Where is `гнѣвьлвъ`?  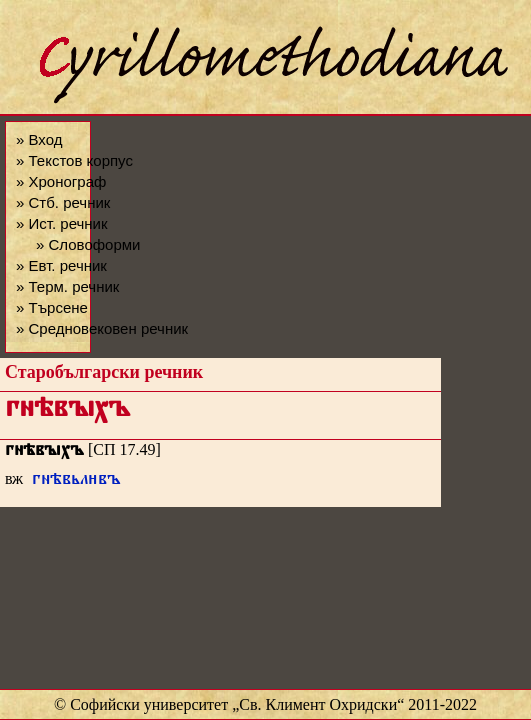
гнѣвьлвъ is located at coordinates (76, 481).